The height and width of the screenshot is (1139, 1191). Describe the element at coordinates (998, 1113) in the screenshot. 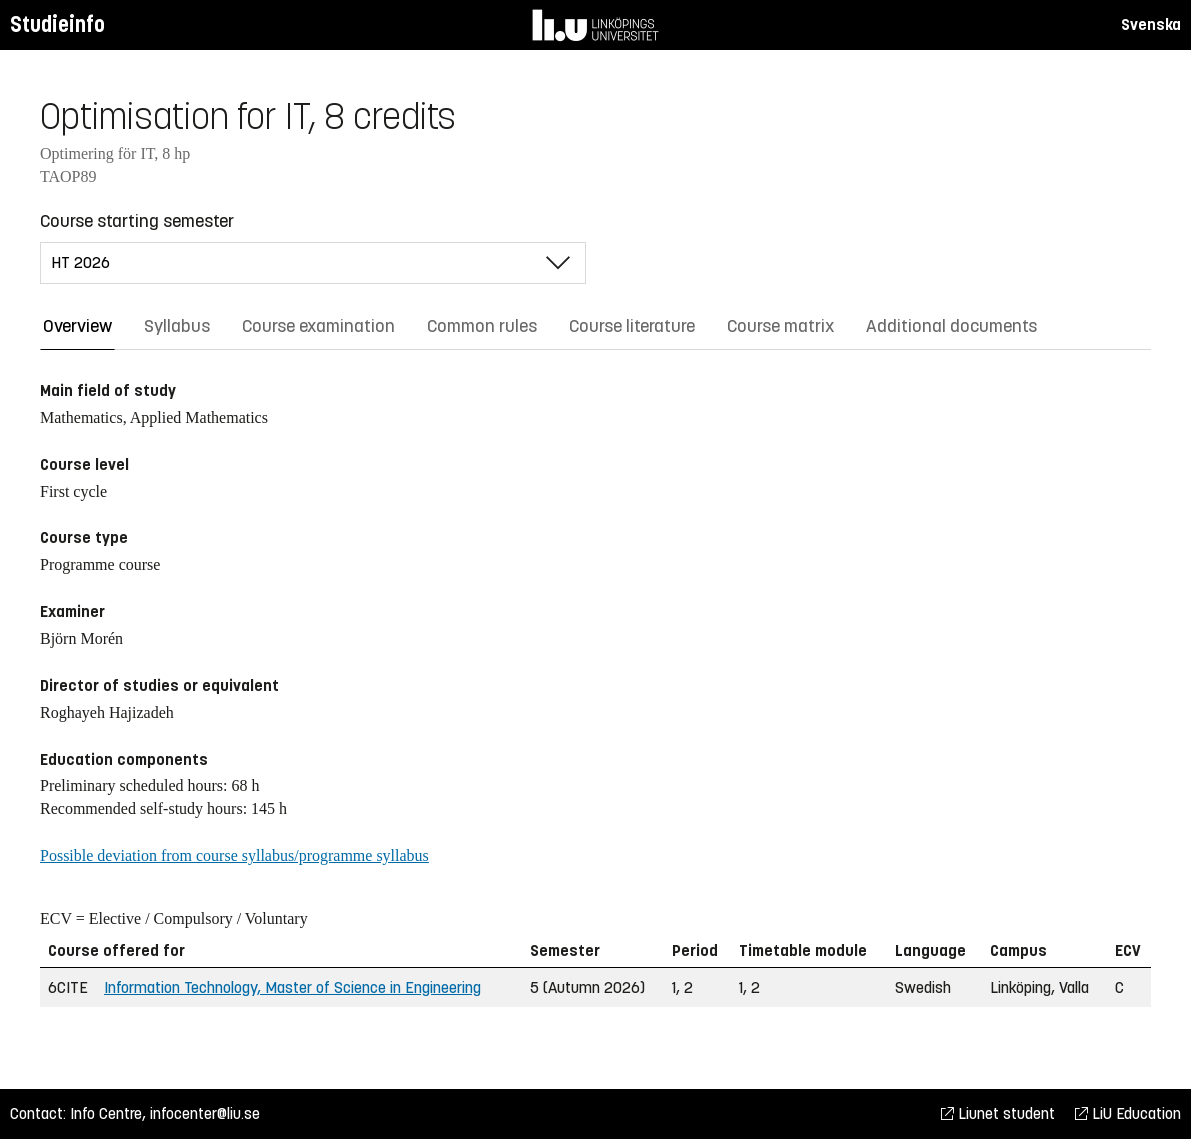

I see `Liunet student` at that location.